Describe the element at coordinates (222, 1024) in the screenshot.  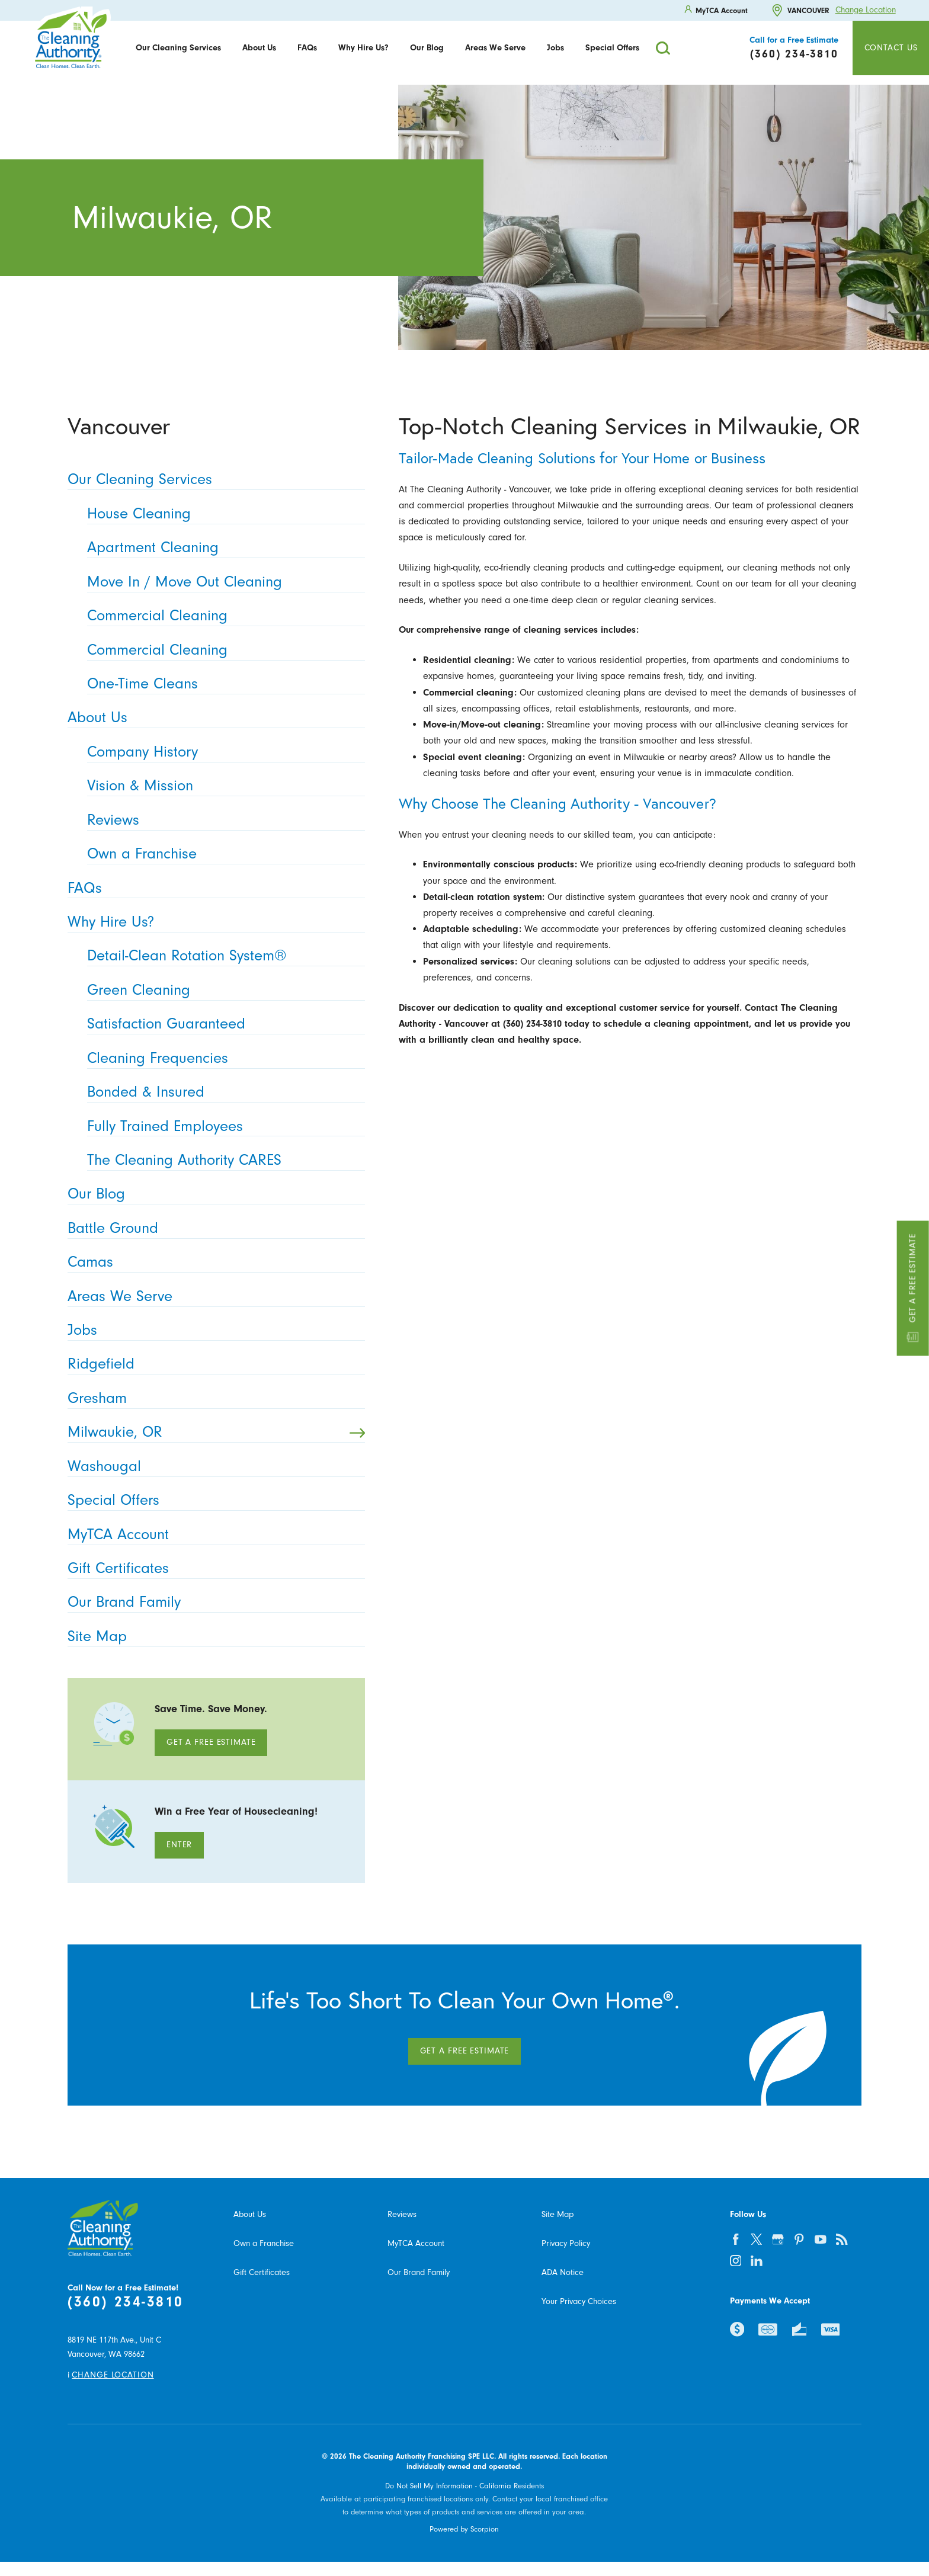
I see `Satisfaction Guaranteed [menuitem]` at that location.